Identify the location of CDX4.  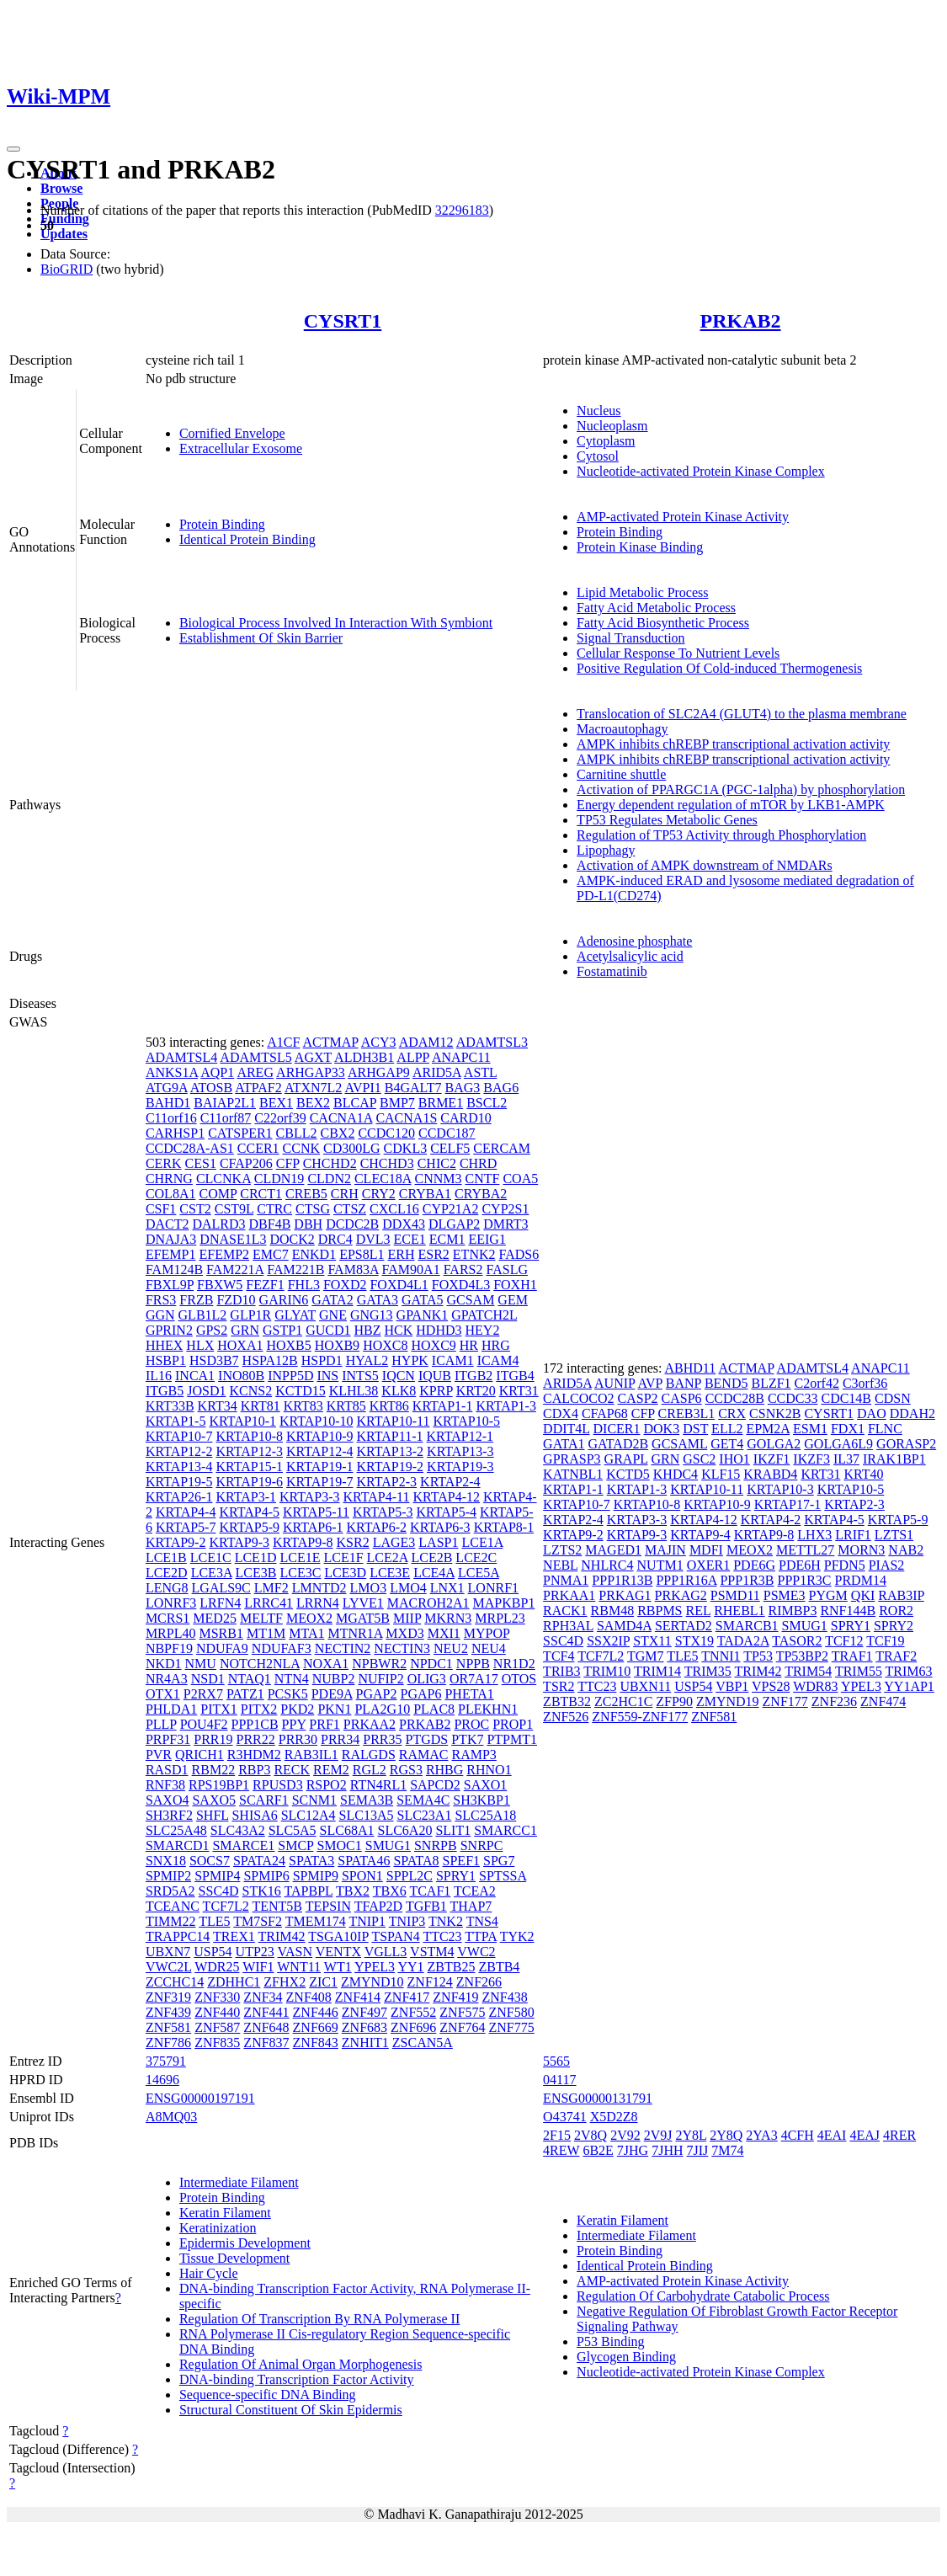
(560, 1413).